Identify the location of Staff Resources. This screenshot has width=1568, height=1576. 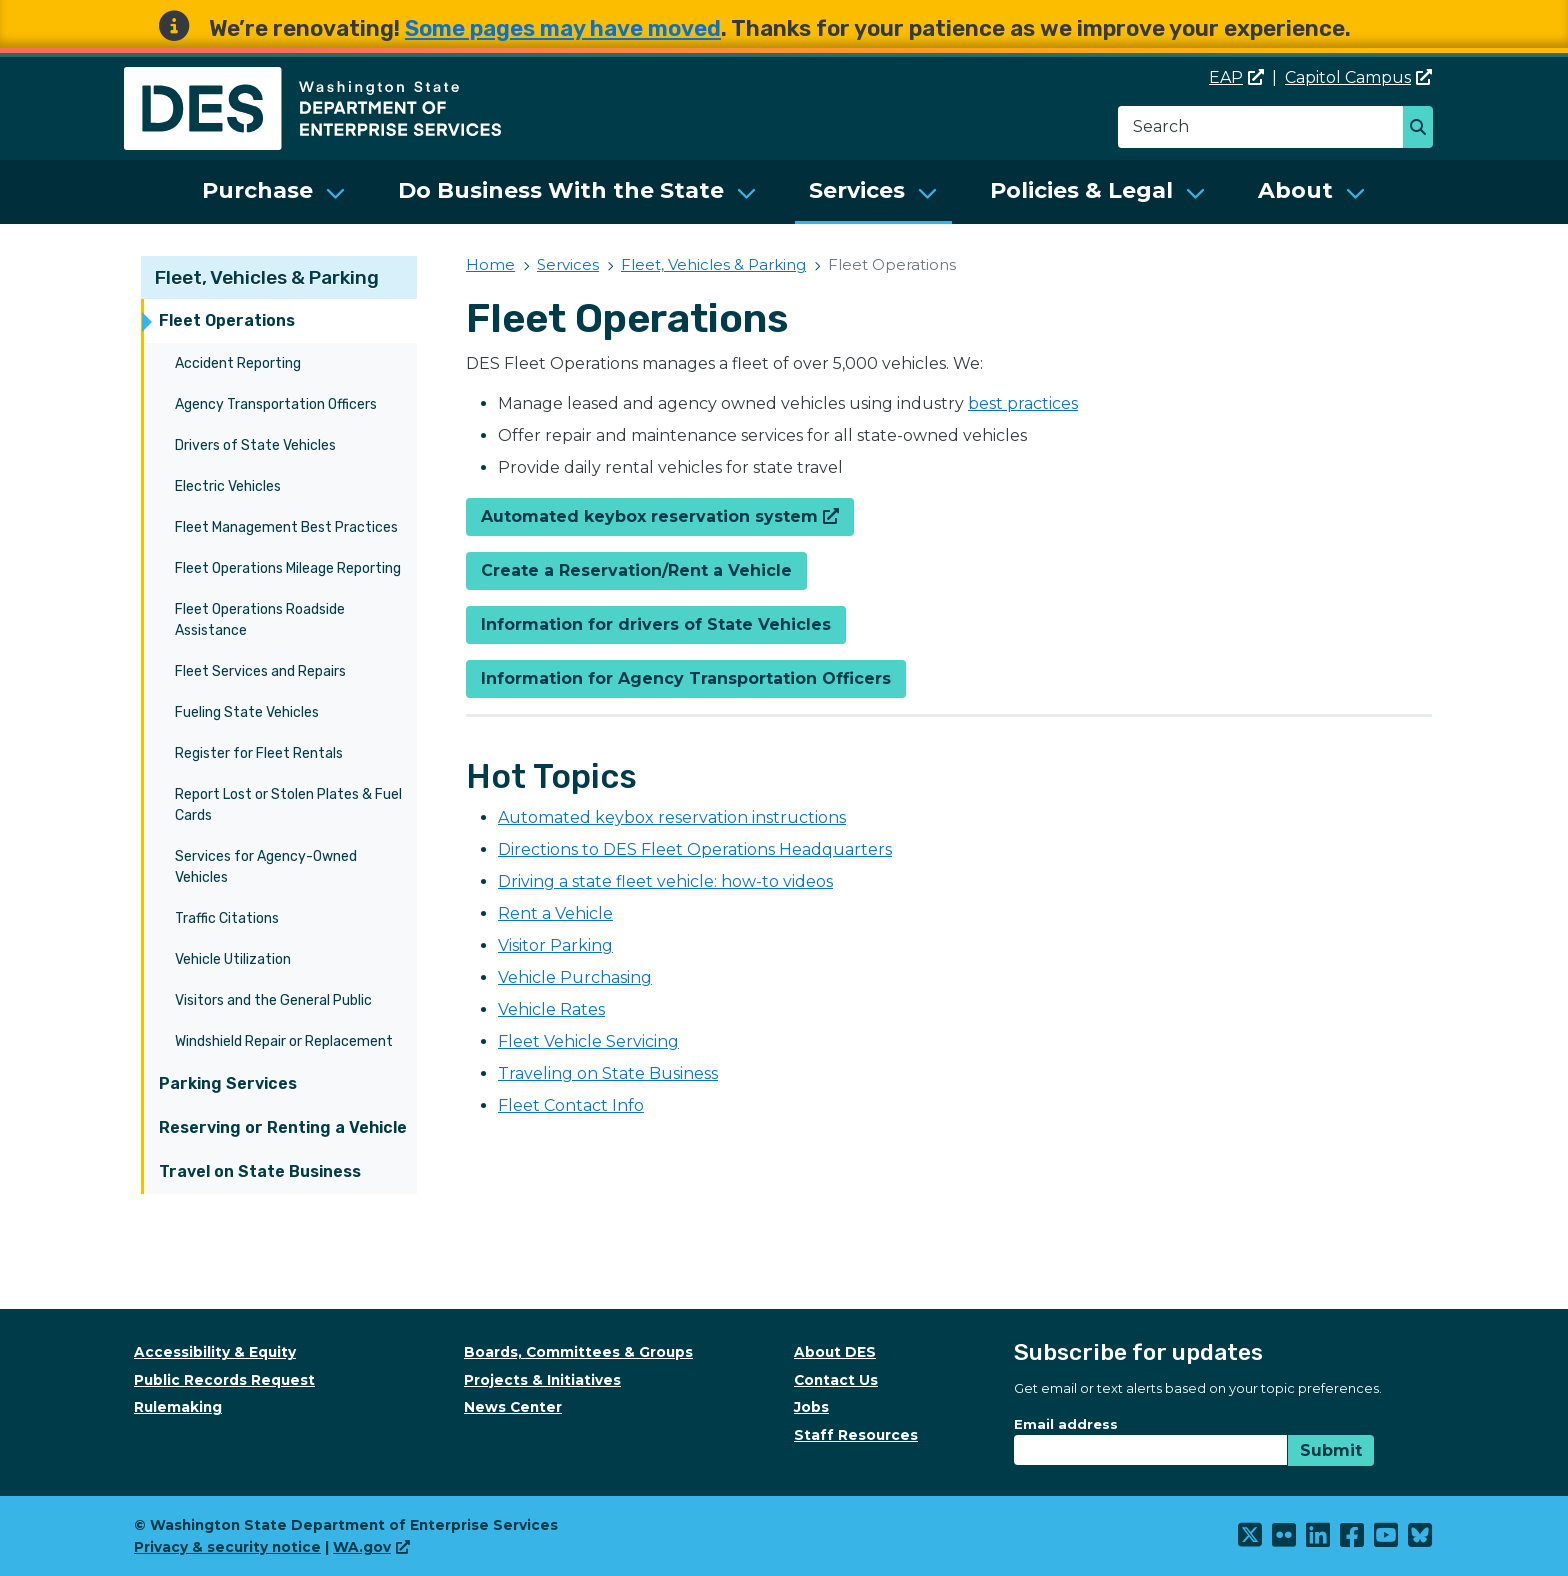
(856, 1435).